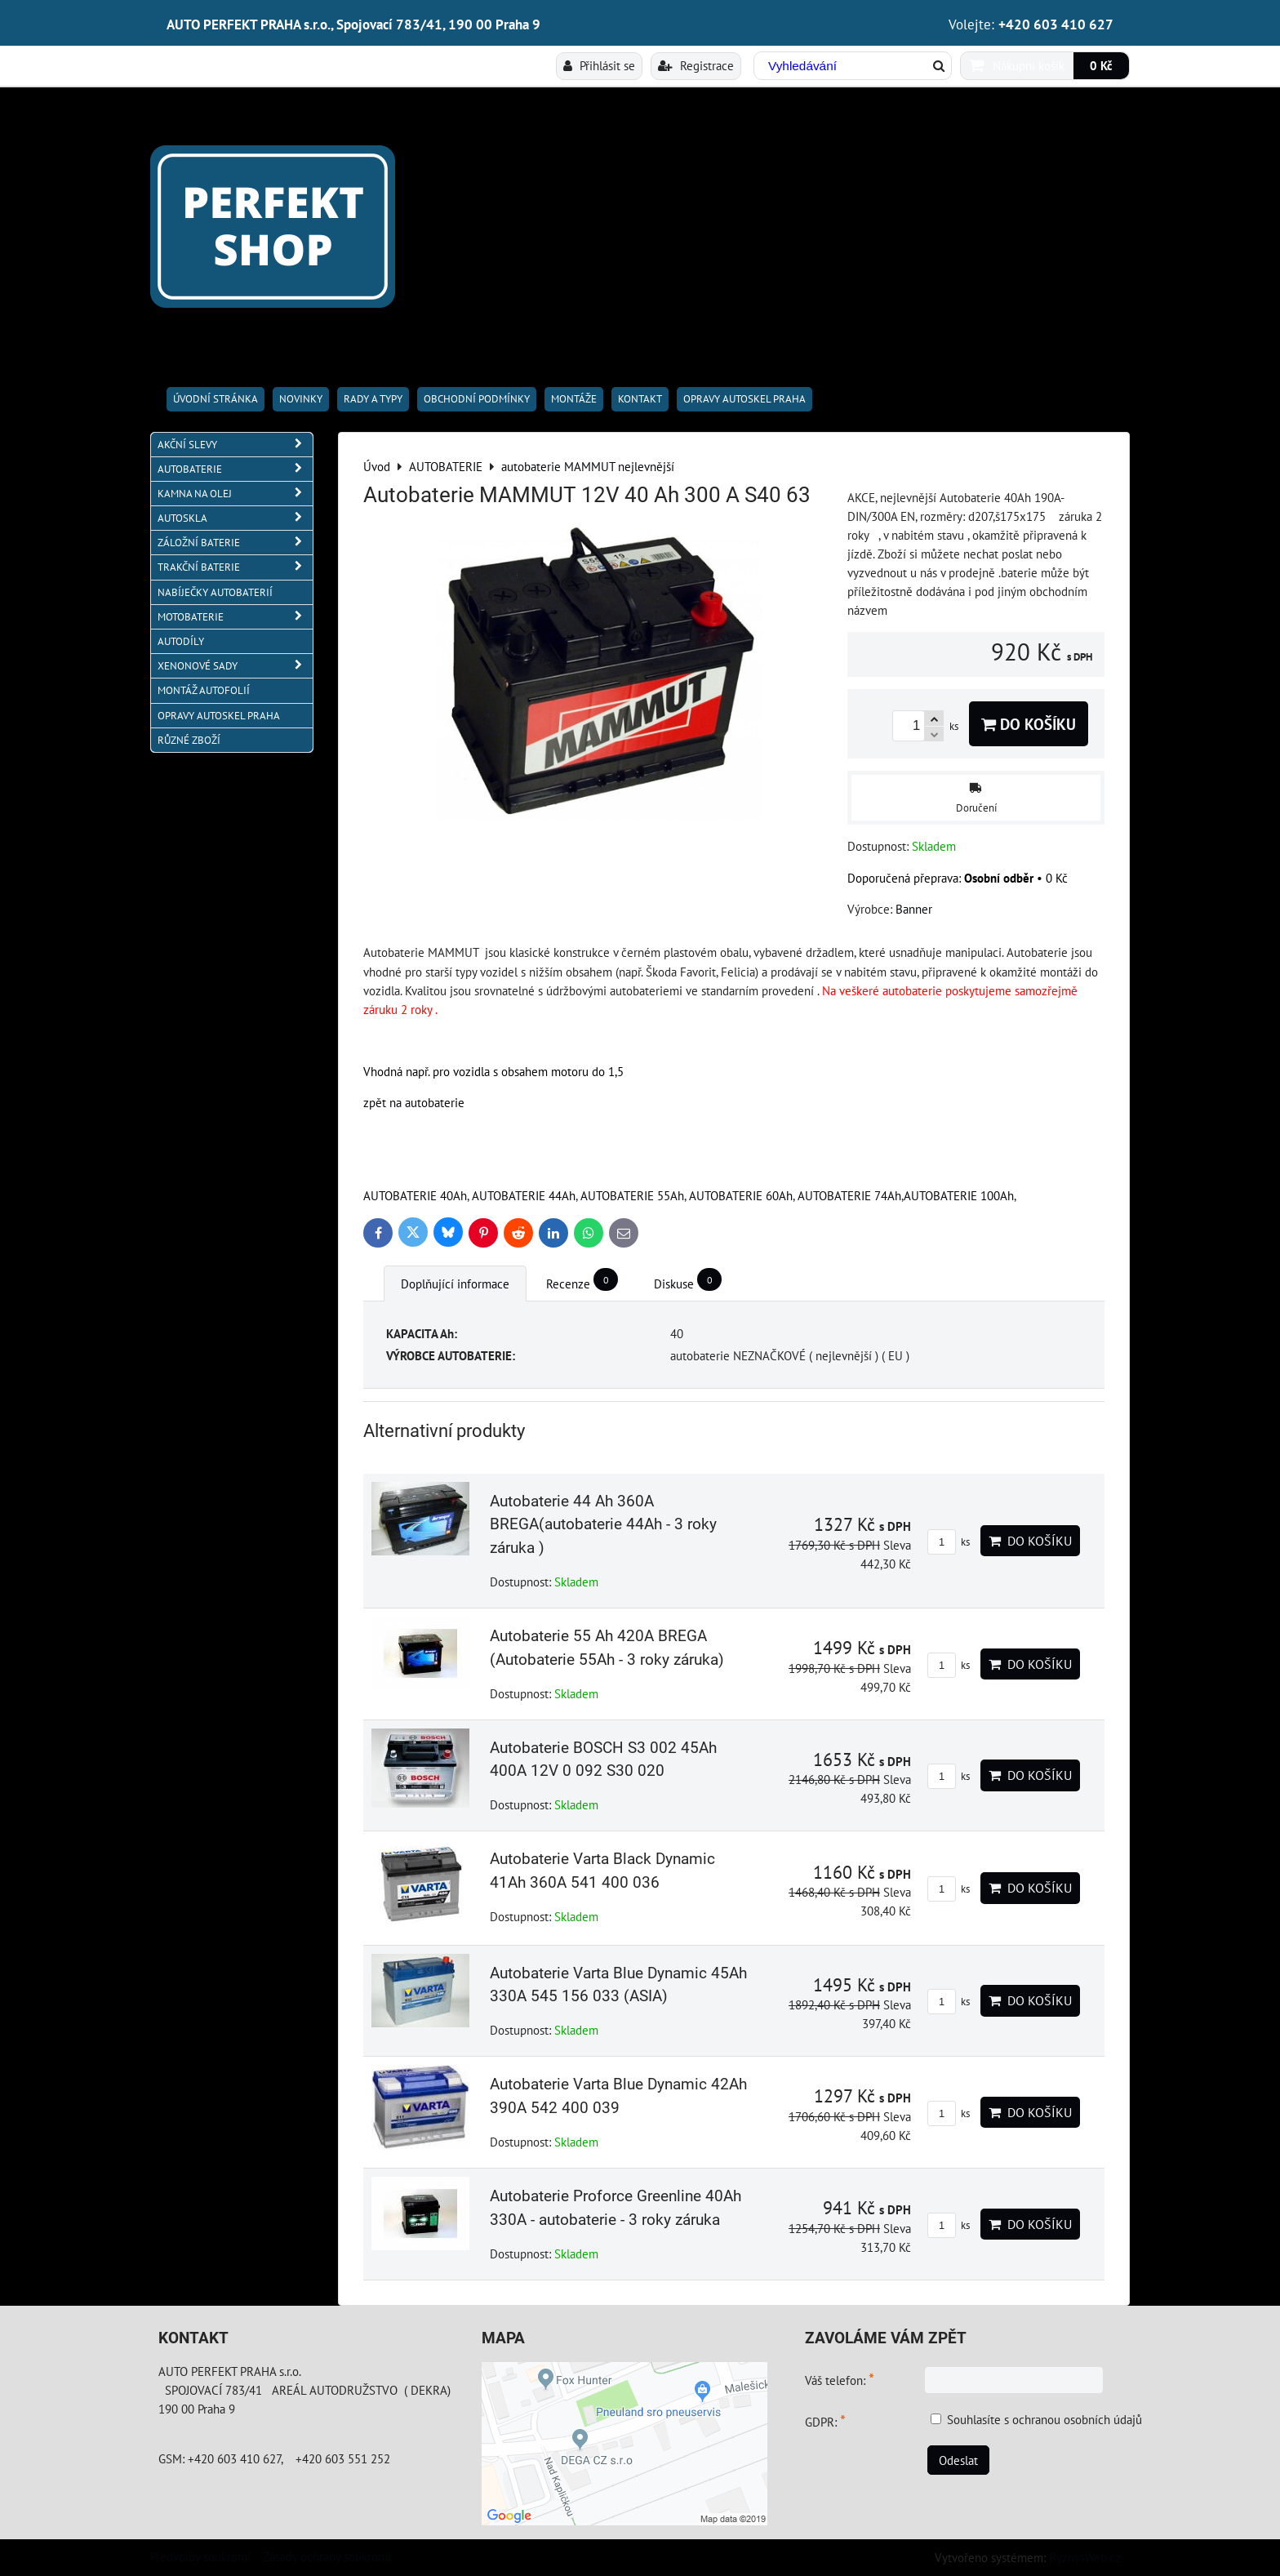  What do you see at coordinates (948, 1542) in the screenshot?
I see `ks` at bounding box center [948, 1542].